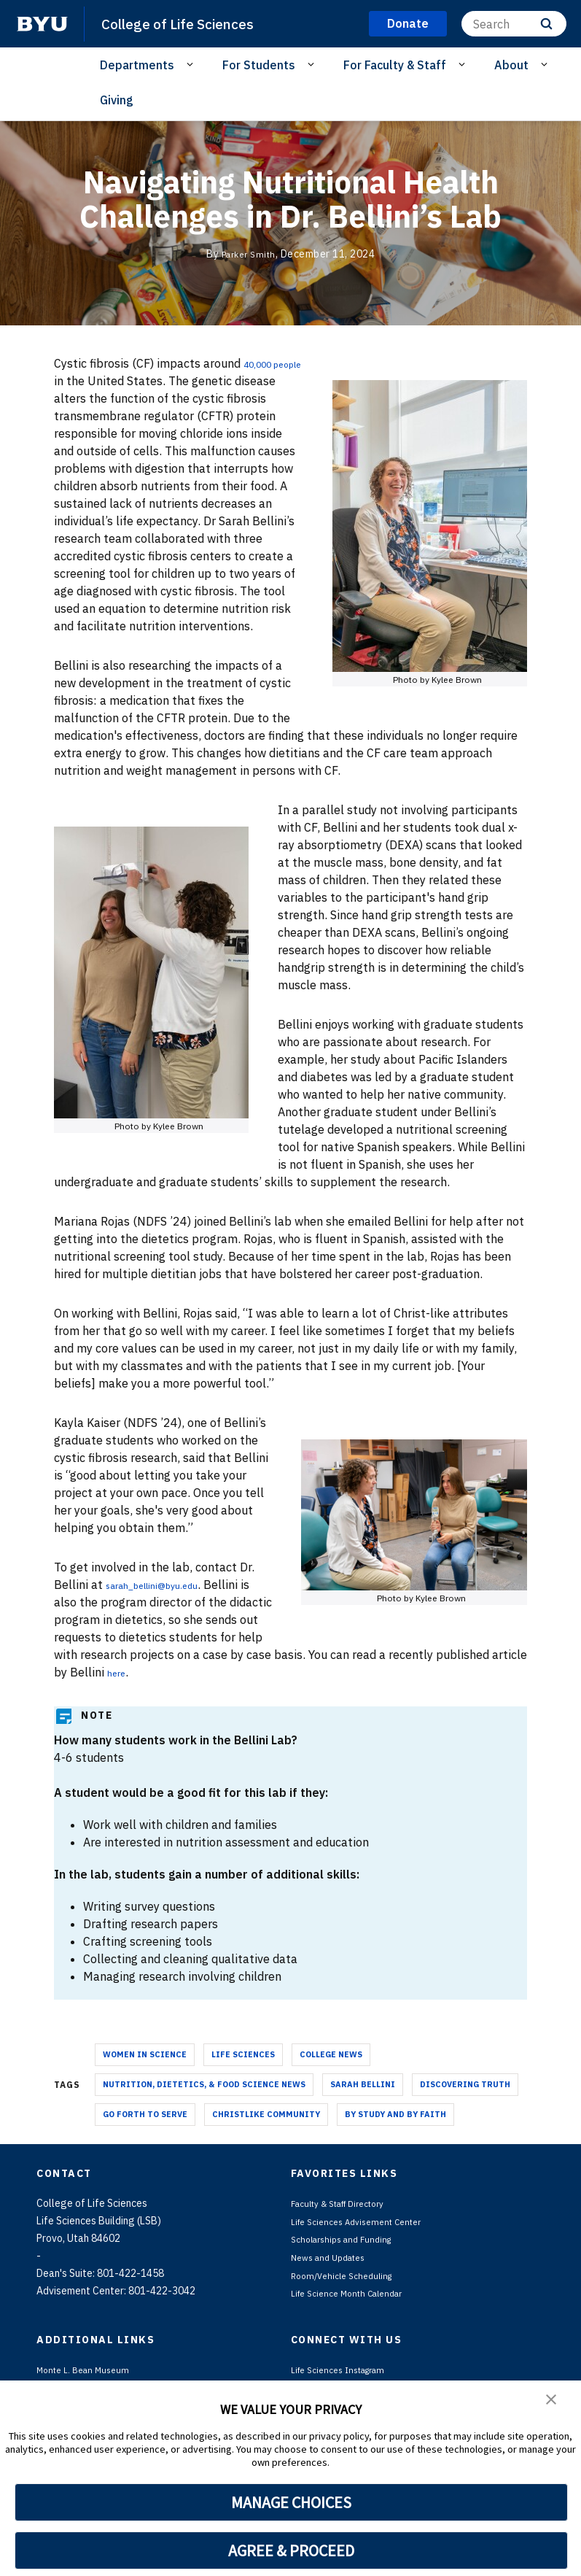 The height and width of the screenshot is (2576, 581). I want to click on [Open Sub Navigation], so click(192, 64).